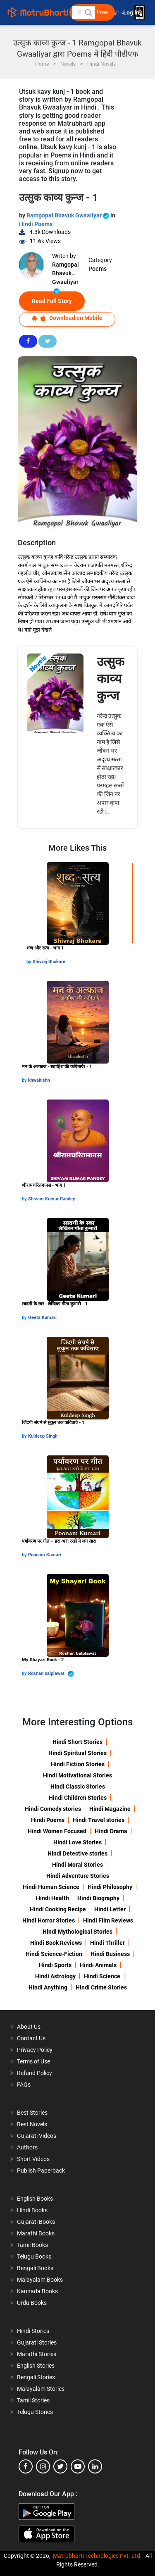 This screenshot has height=2576, width=155. I want to click on [linkedin], so click(95, 2466).